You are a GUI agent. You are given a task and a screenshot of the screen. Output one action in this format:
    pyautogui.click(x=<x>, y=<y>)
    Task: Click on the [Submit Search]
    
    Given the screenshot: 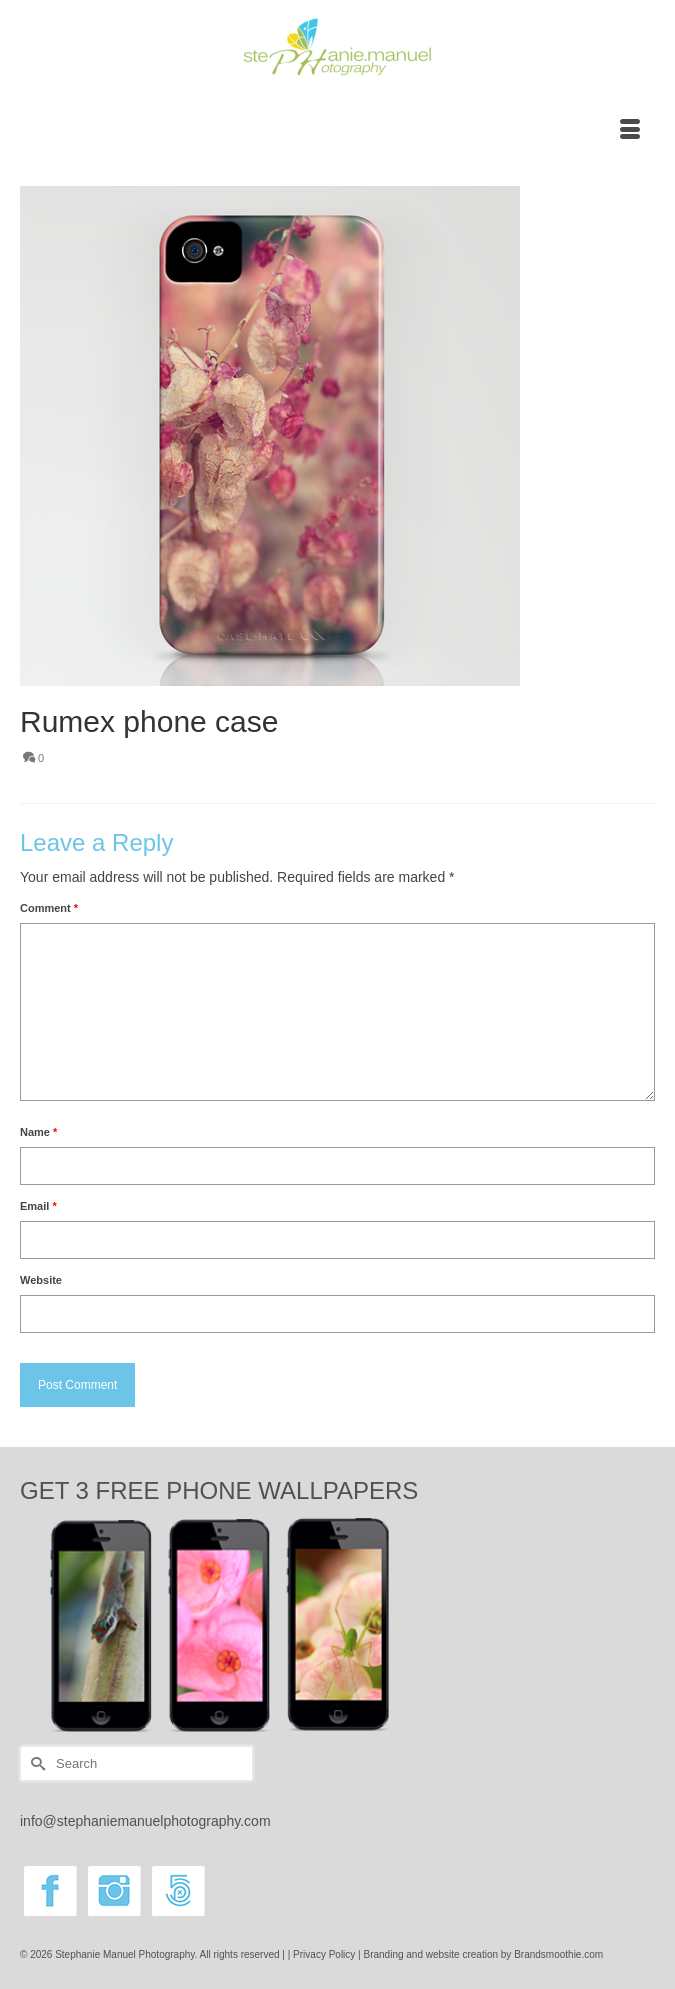 What is the action you would take?
    pyautogui.click(x=35, y=1763)
    